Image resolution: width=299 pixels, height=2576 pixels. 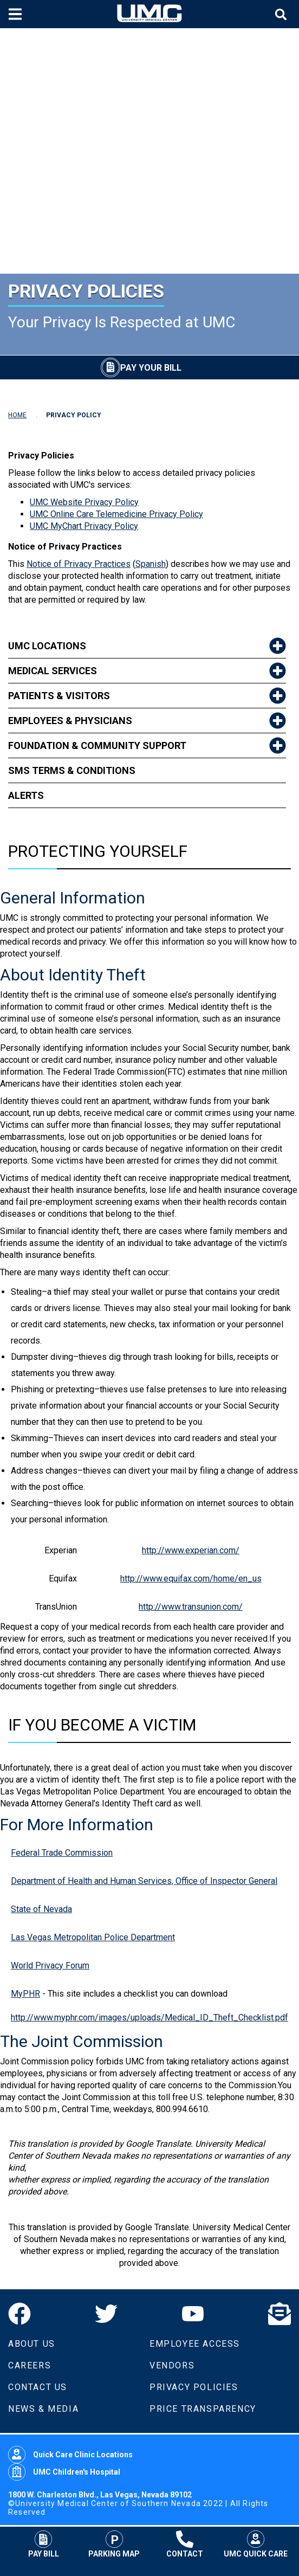 I want to click on World Privacy Forum, so click(x=50, y=1965).